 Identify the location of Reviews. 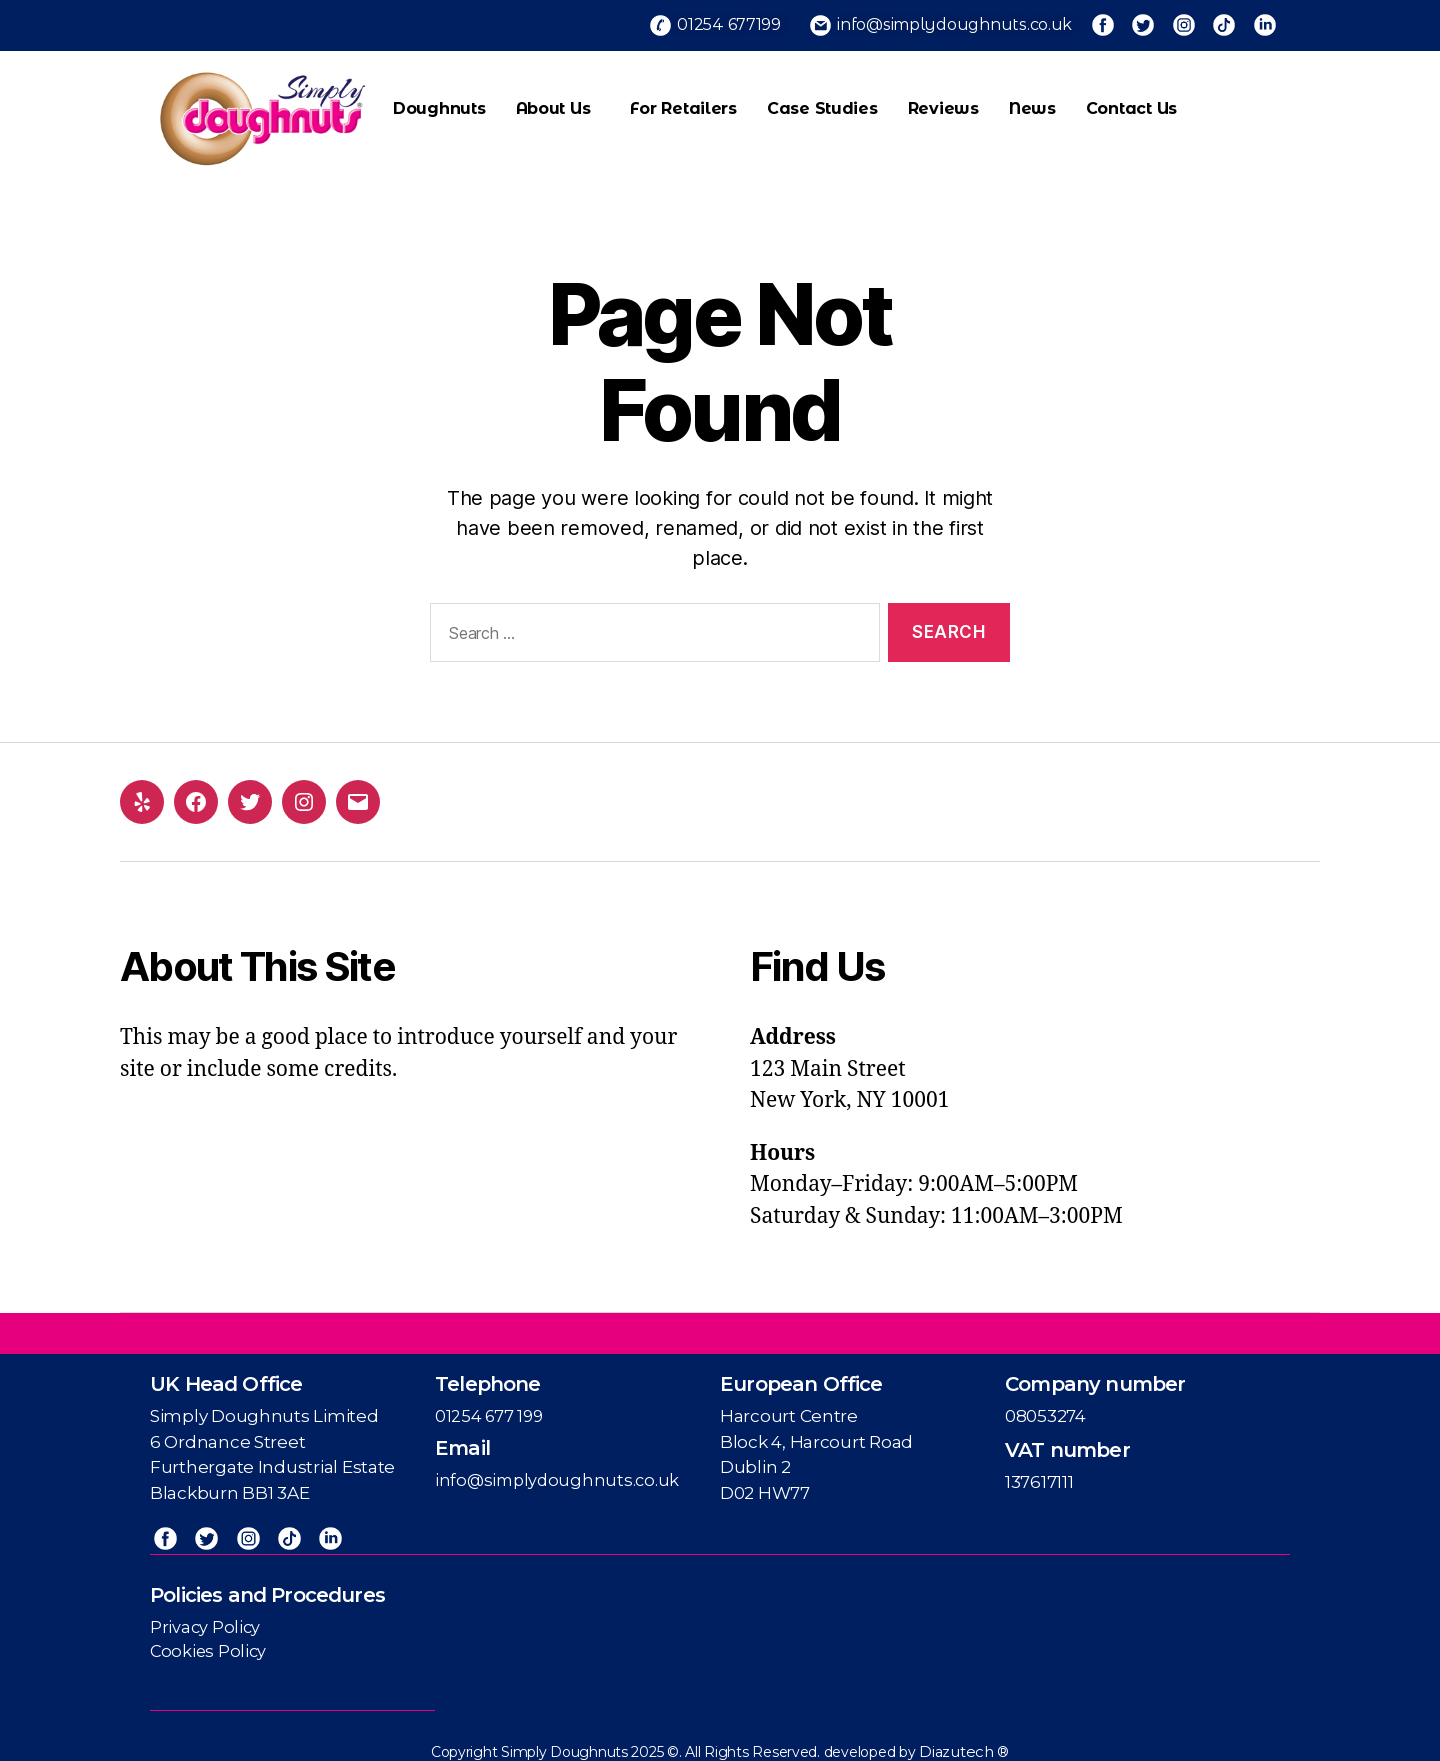
(943, 101).